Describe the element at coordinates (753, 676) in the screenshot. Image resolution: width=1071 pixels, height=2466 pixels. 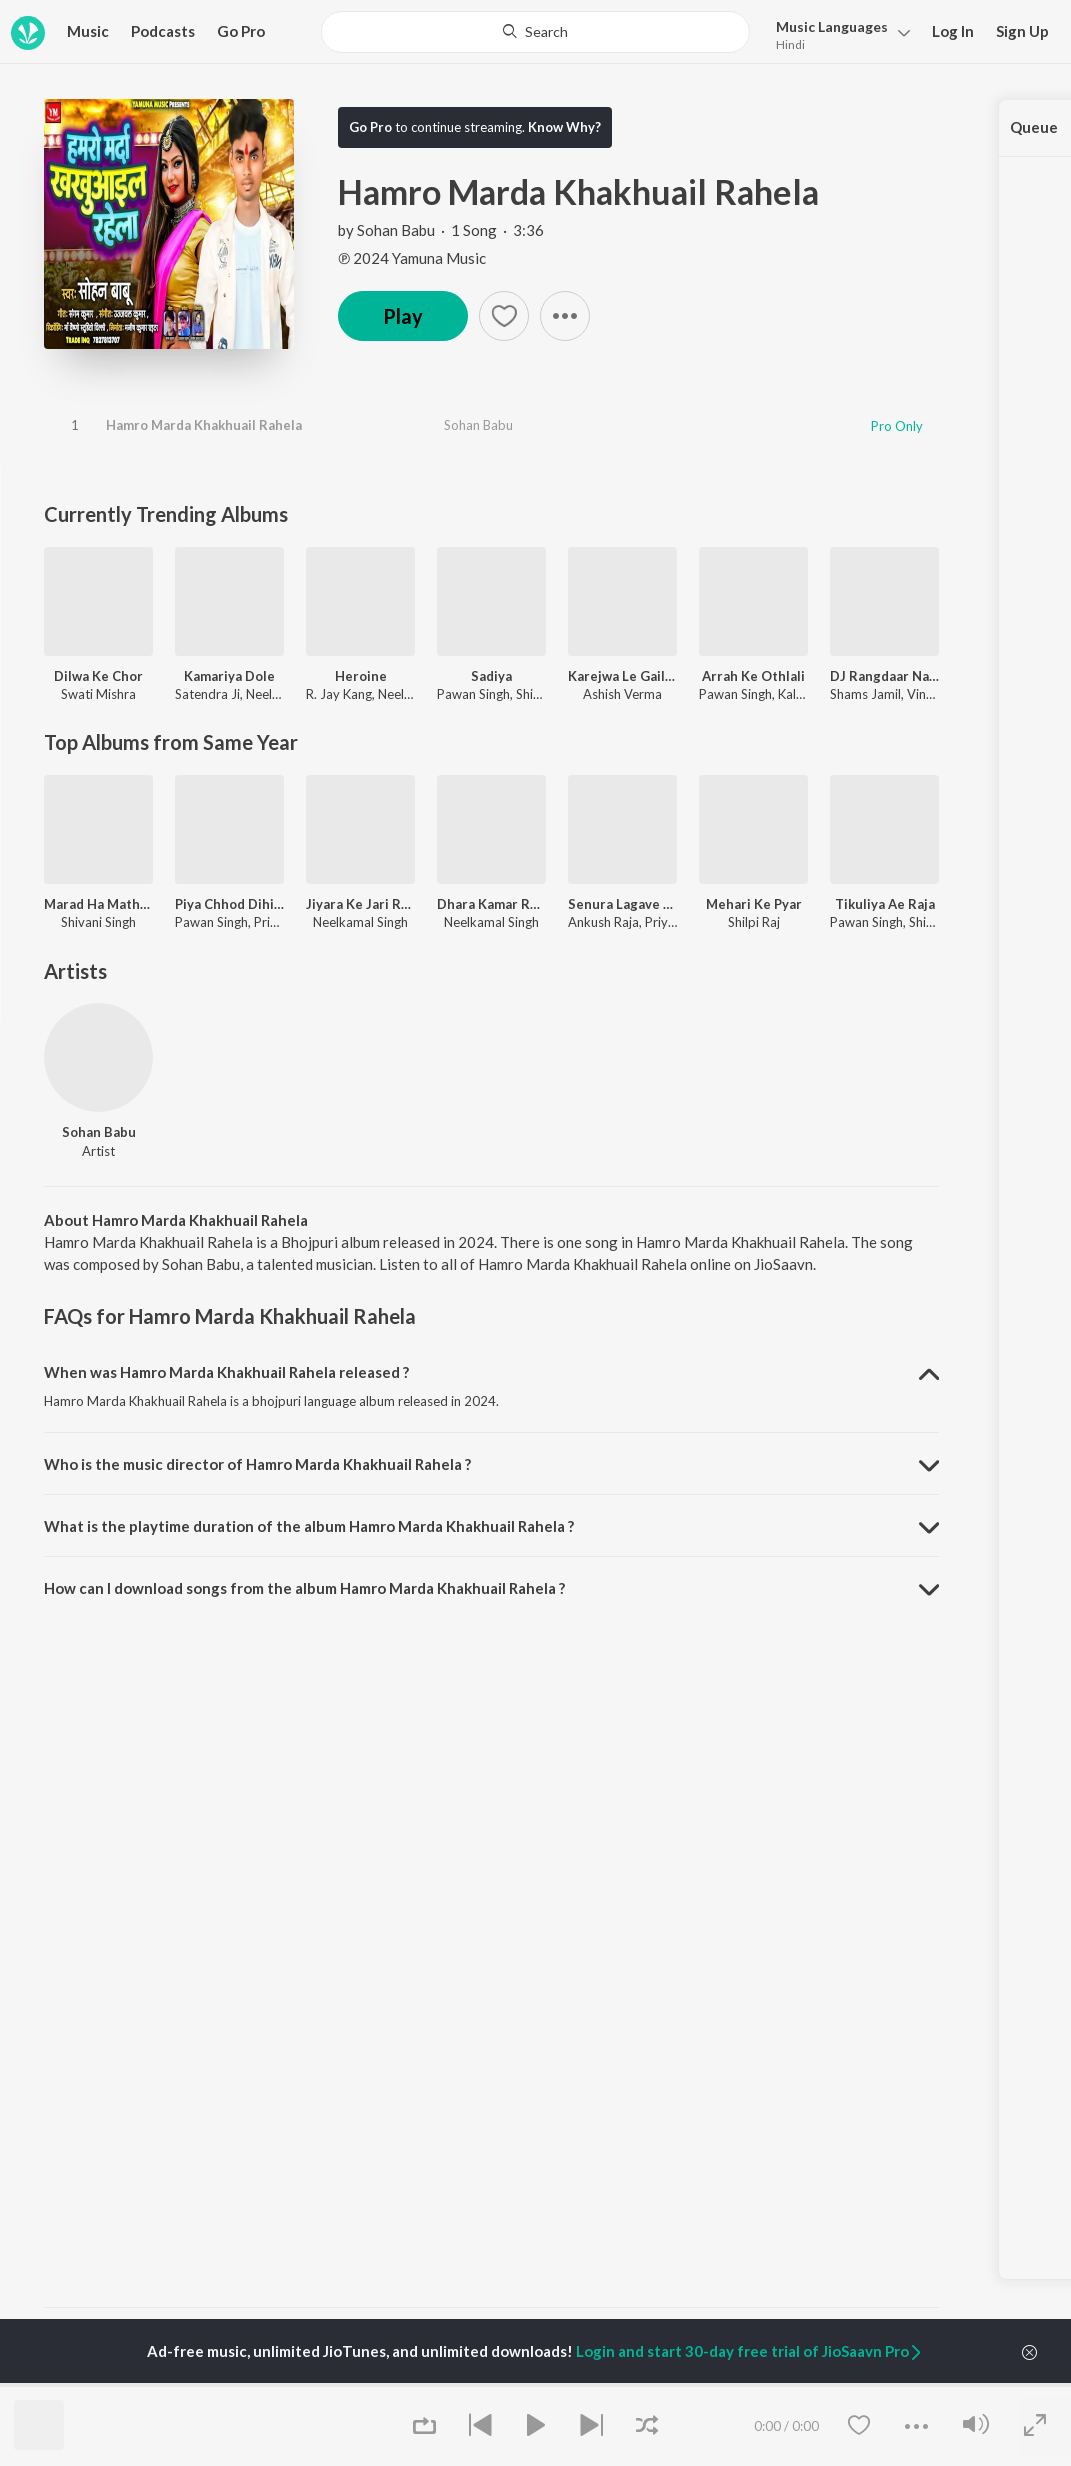
I see `Arrah Ke Othlali` at that location.